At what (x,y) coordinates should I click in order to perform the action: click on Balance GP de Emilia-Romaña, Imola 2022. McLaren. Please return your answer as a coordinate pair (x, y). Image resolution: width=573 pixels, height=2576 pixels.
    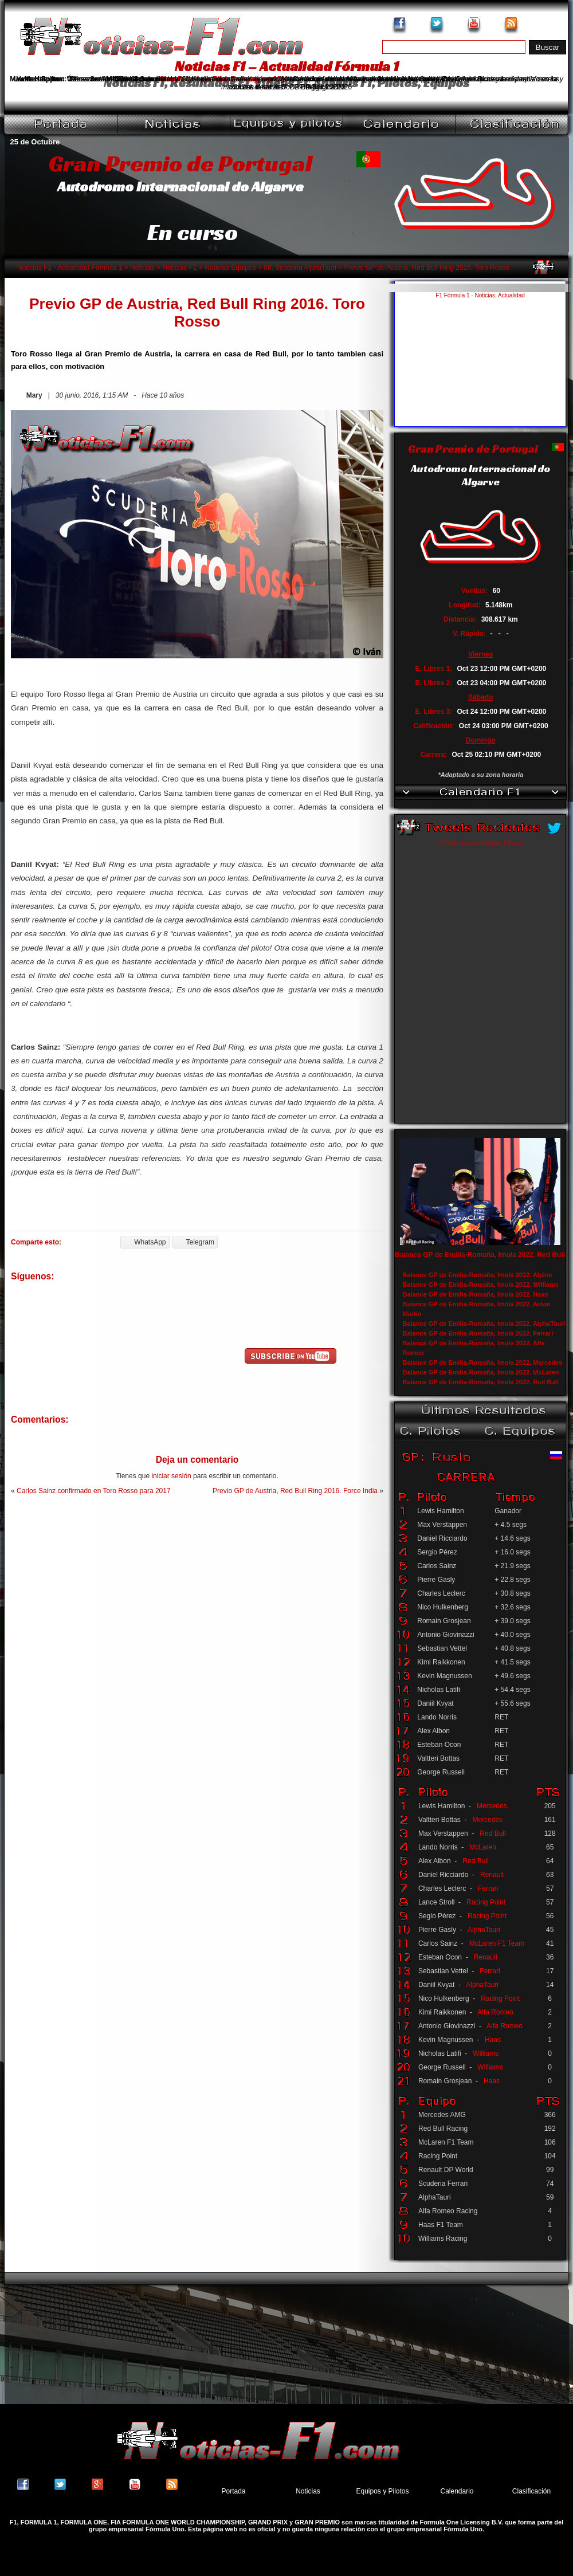
    Looking at the image, I should click on (481, 1372).